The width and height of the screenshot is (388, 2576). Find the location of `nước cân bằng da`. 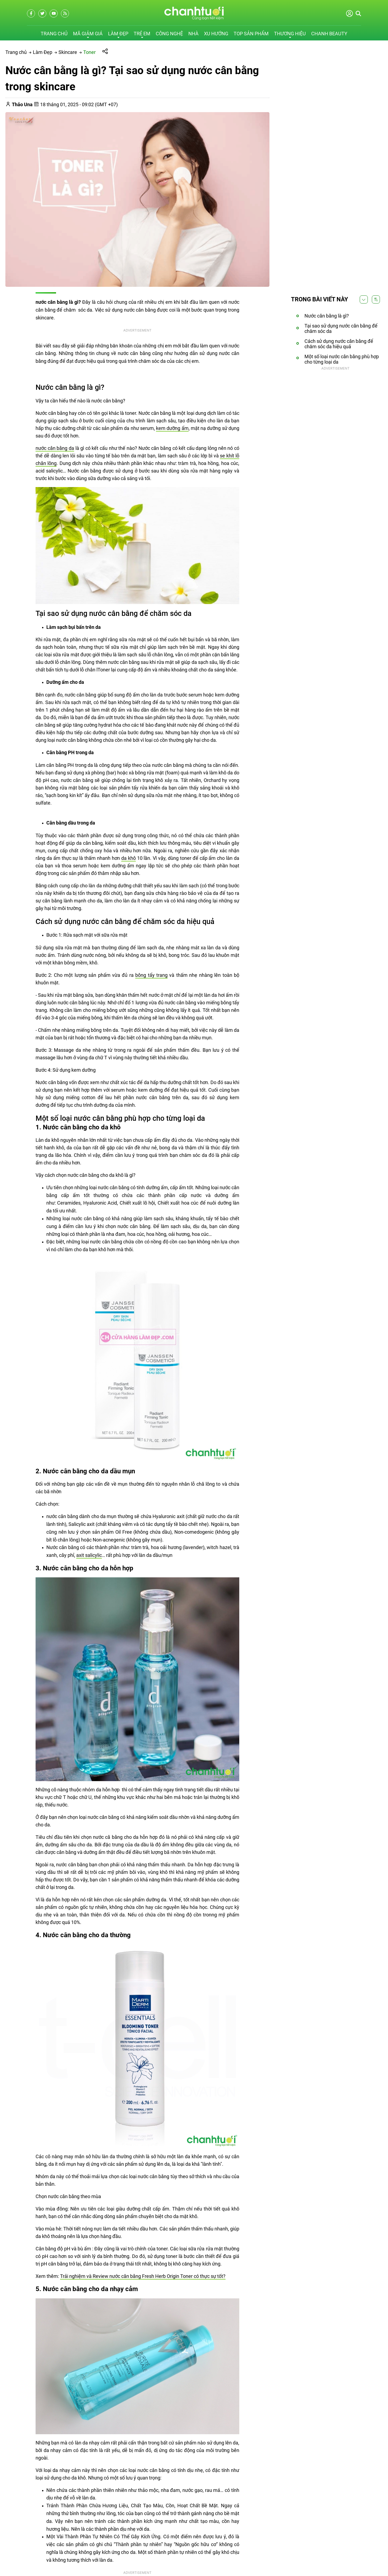

nước cân bằng da is located at coordinates (55, 448).